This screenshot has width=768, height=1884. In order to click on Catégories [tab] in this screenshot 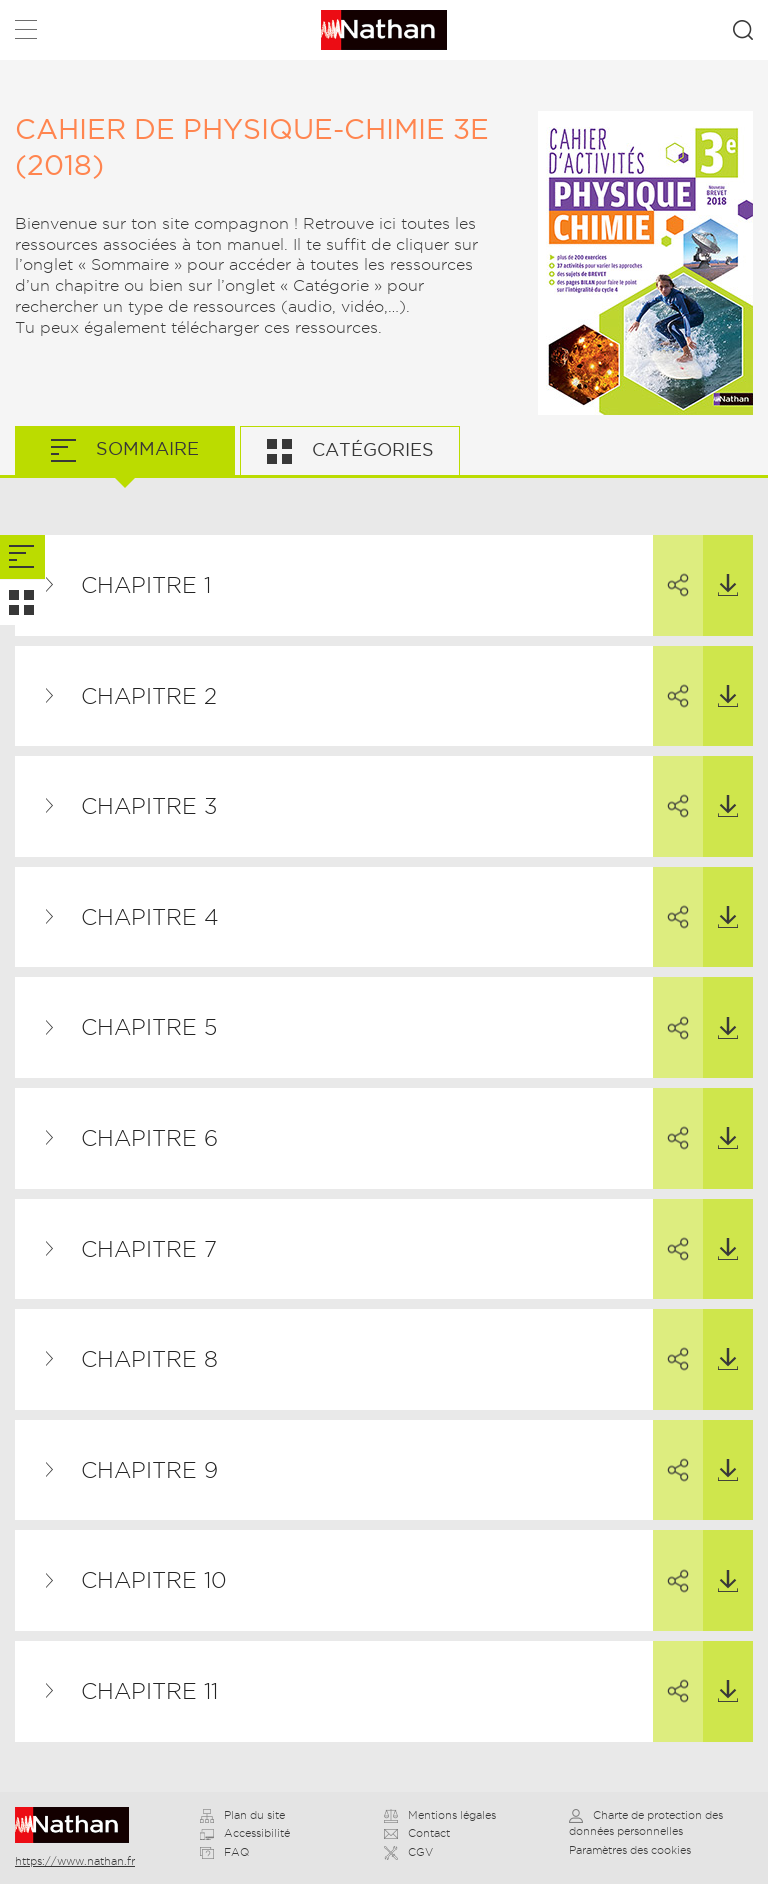, I will do `click(370, 449)`.